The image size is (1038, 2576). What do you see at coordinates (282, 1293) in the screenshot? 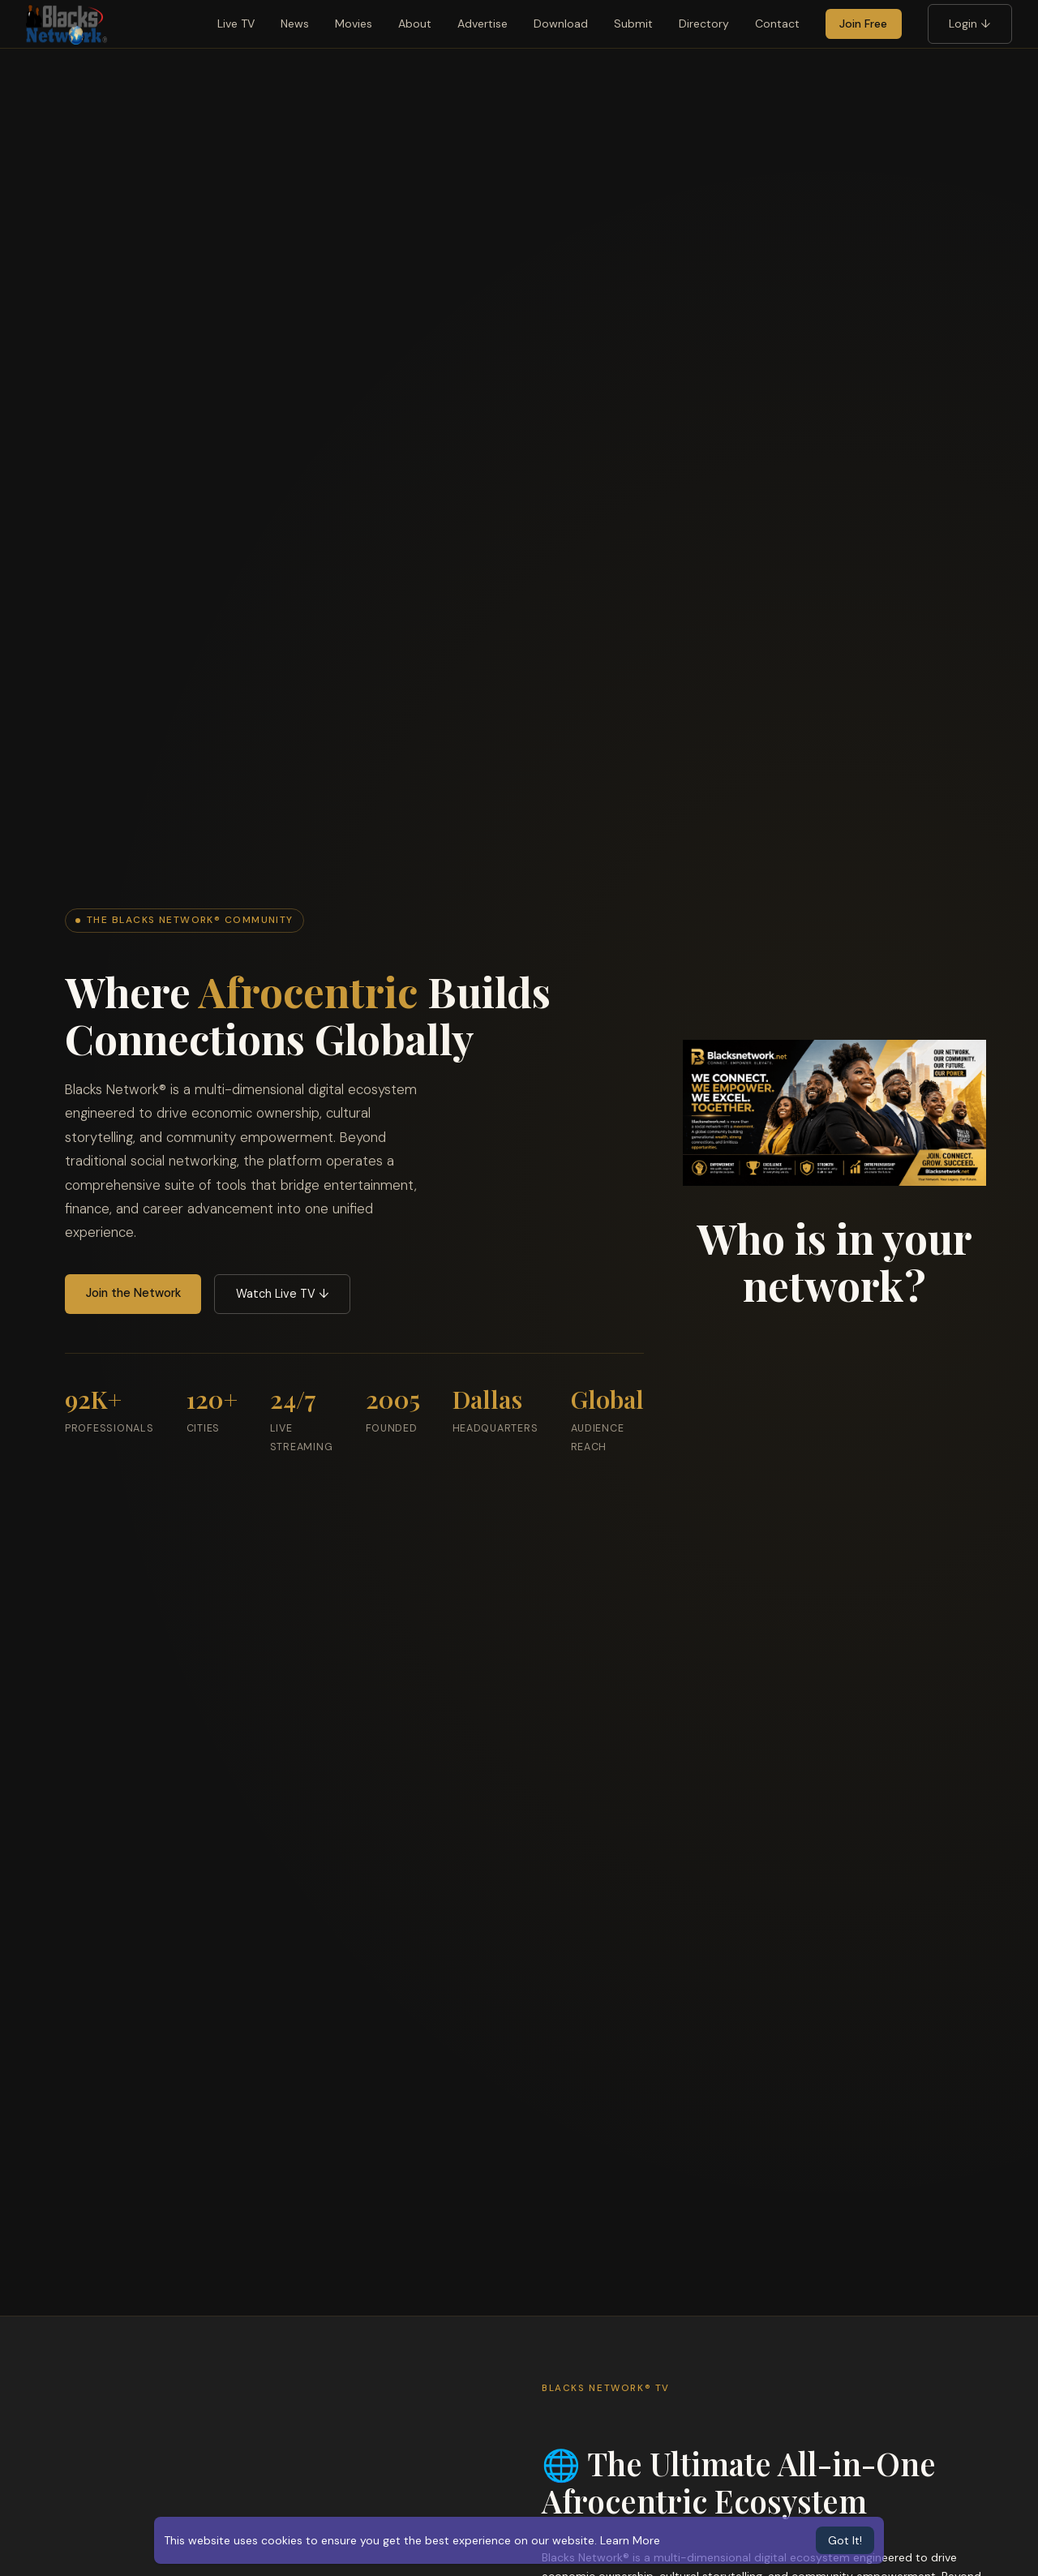
I see `Watch Live TV ↓` at bounding box center [282, 1293].